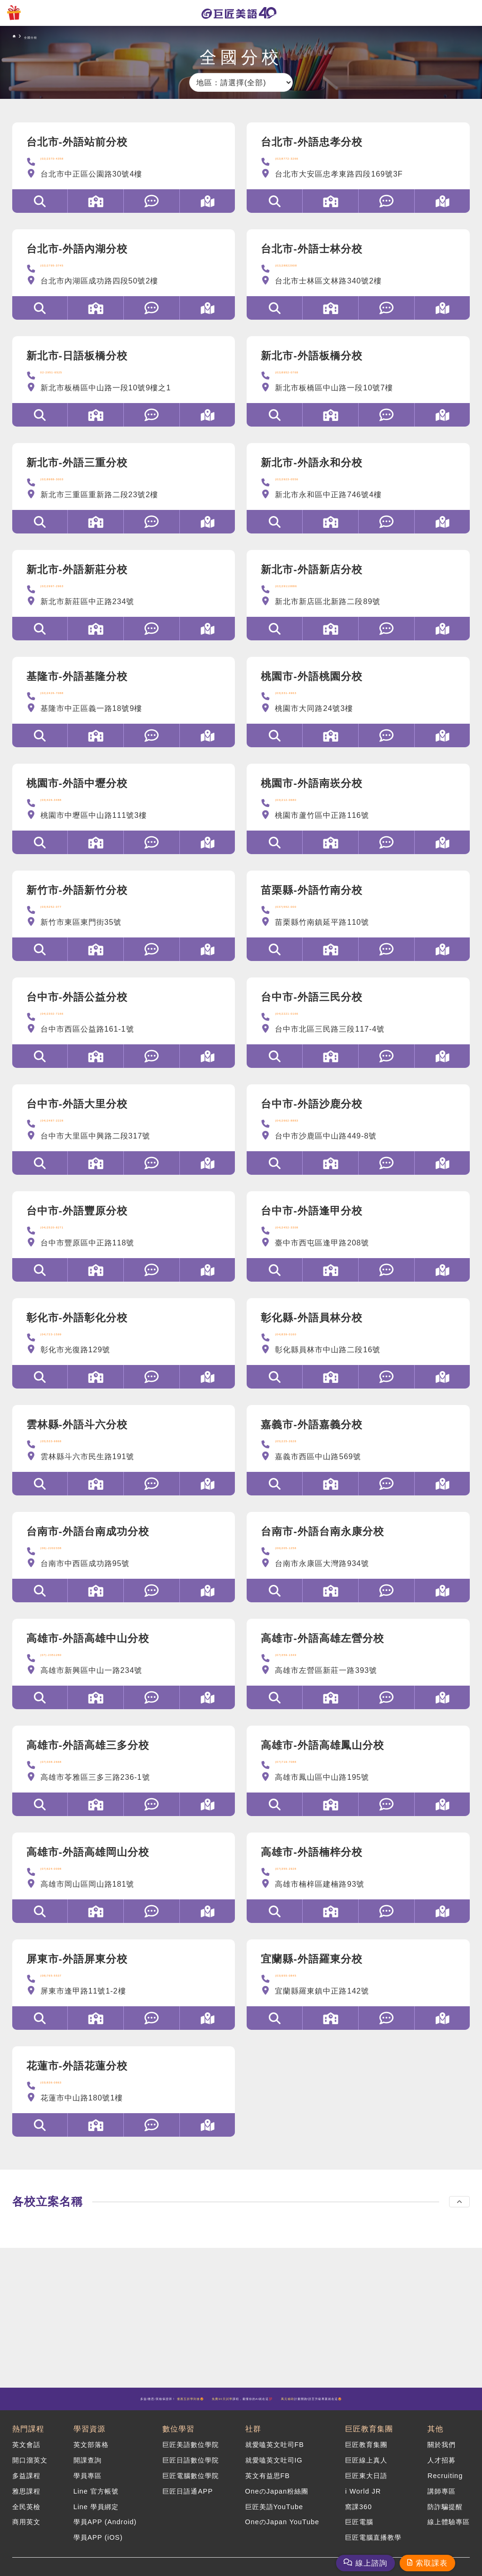  What do you see at coordinates (300, 815) in the screenshot?
I see `(03)212-0680` at bounding box center [300, 815].